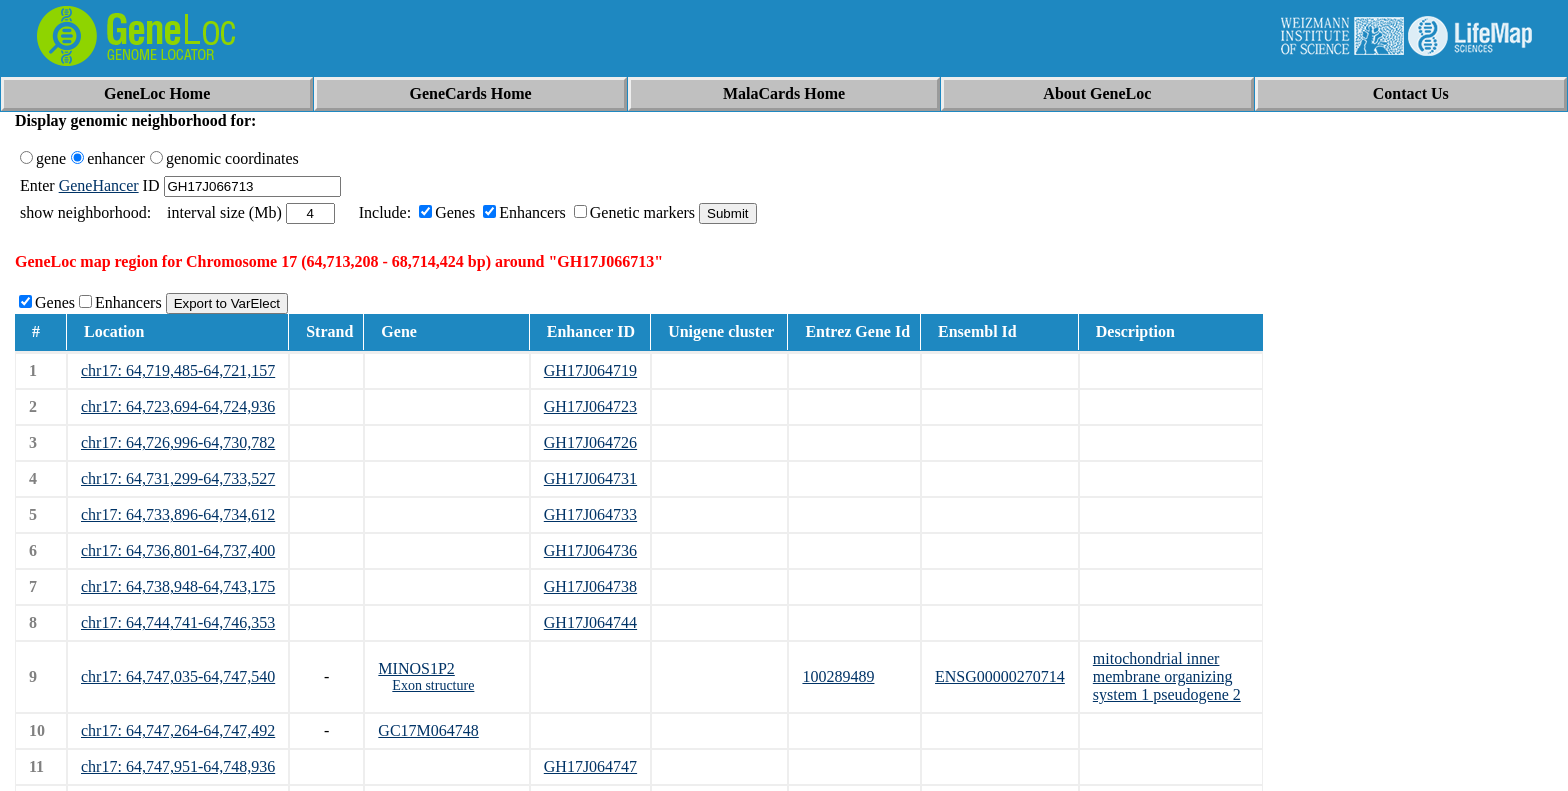 The width and height of the screenshot is (1568, 791). What do you see at coordinates (590, 766) in the screenshot?
I see `GH17J064747` at bounding box center [590, 766].